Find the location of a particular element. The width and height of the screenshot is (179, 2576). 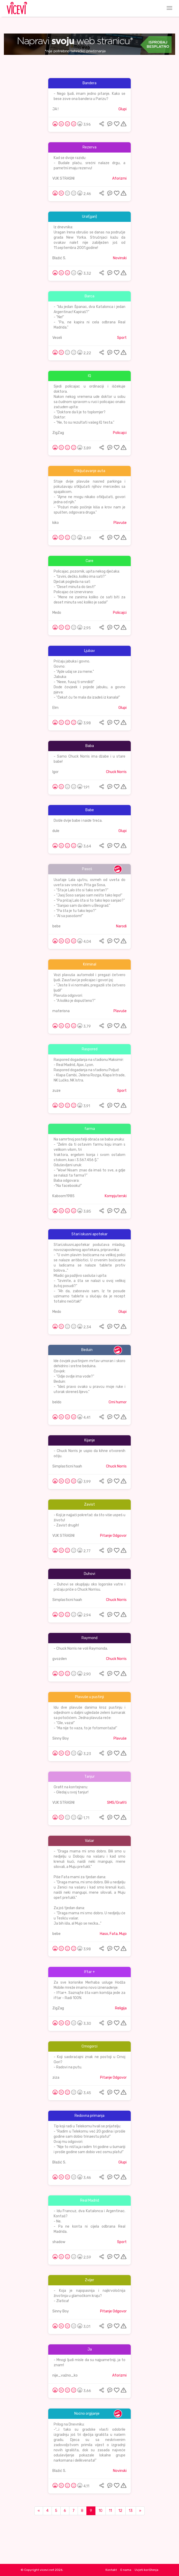

Stari iskusni apotekar is located at coordinates (89, 1234).